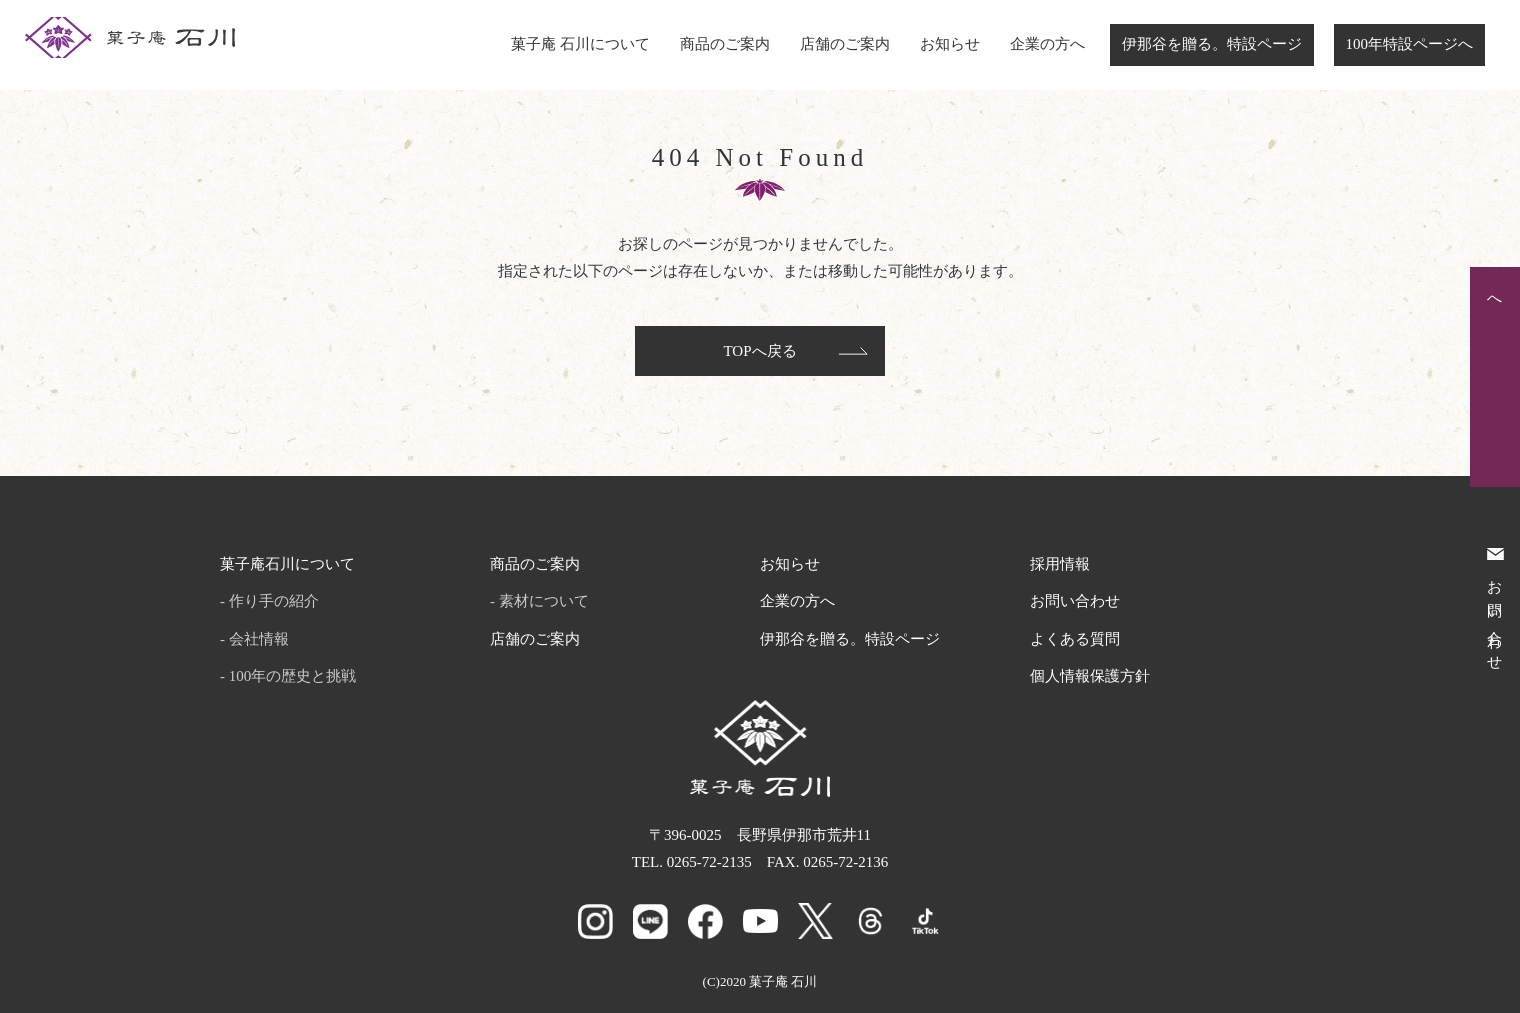 The width and height of the screenshot is (1520, 1013). What do you see at coordinates (845, 44) in the screenshot?
I see `店舗のご案内` at bounding box center [845, 44].